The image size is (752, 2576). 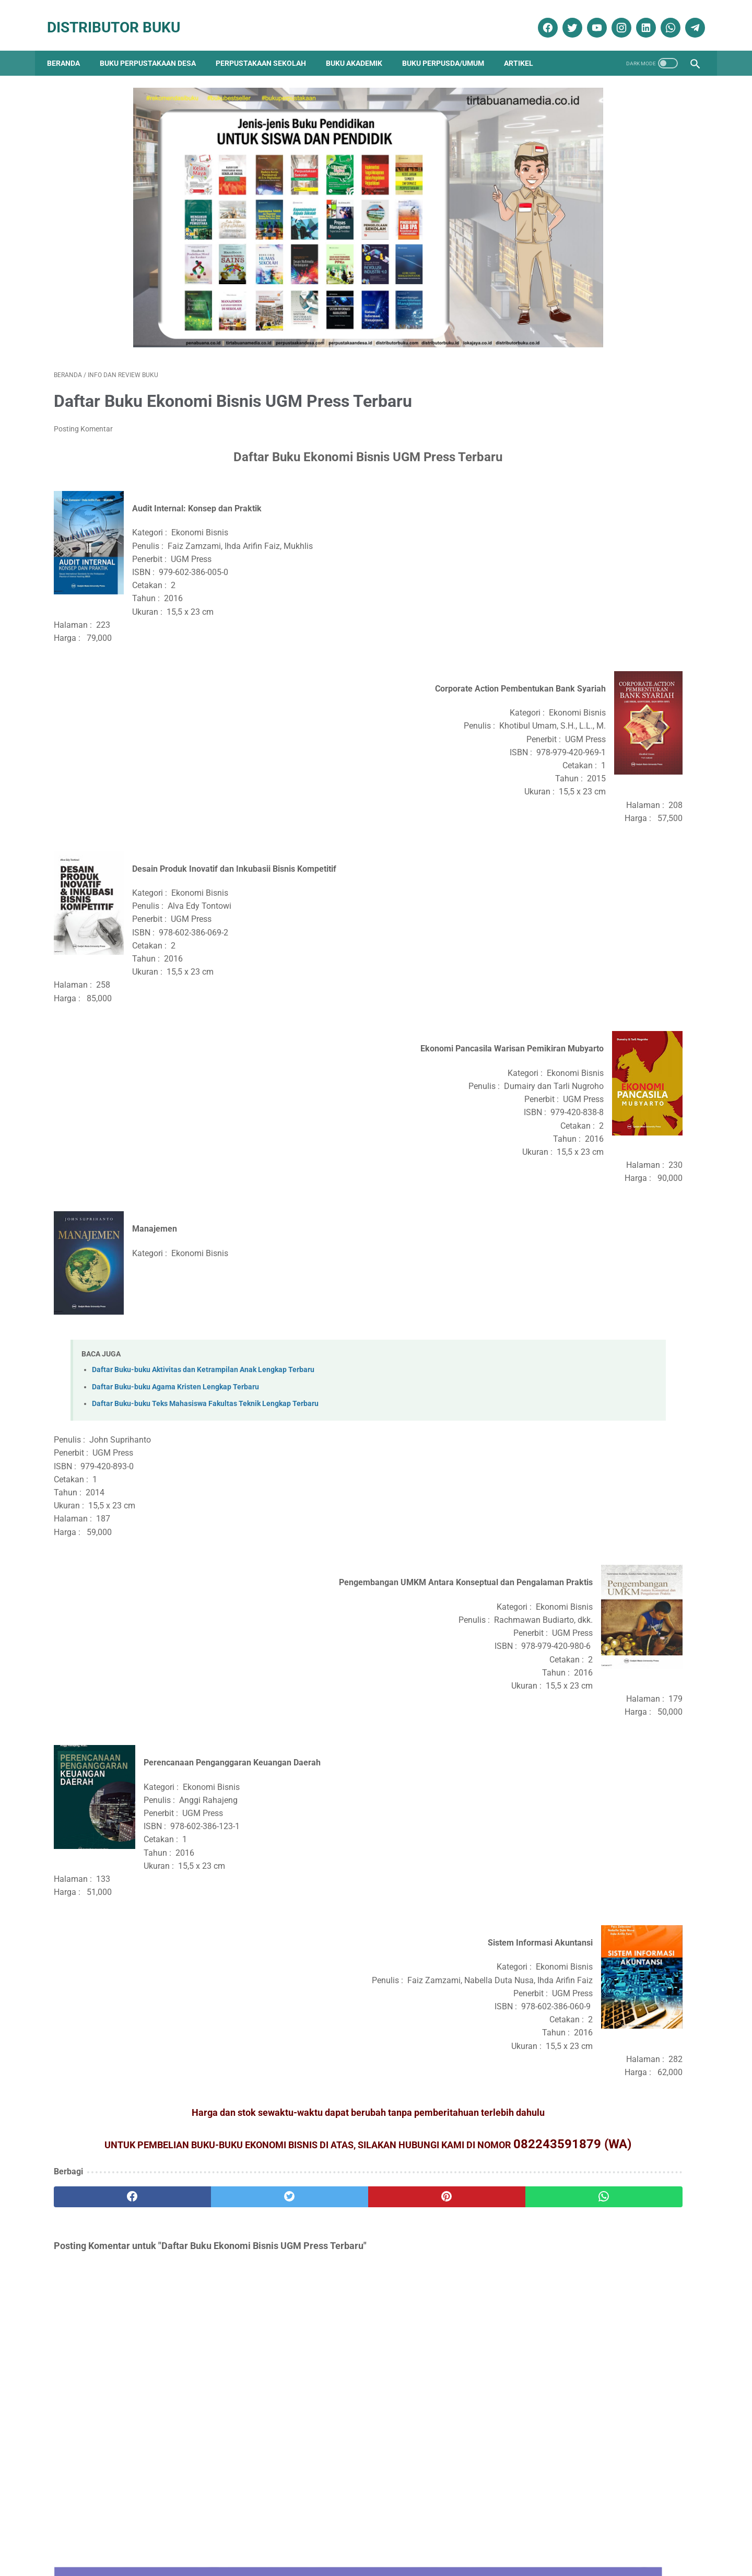 What do you see at coordinates (589, 17) in the screenshot?
I see `[youtube]` at bounding box center [589, 17].